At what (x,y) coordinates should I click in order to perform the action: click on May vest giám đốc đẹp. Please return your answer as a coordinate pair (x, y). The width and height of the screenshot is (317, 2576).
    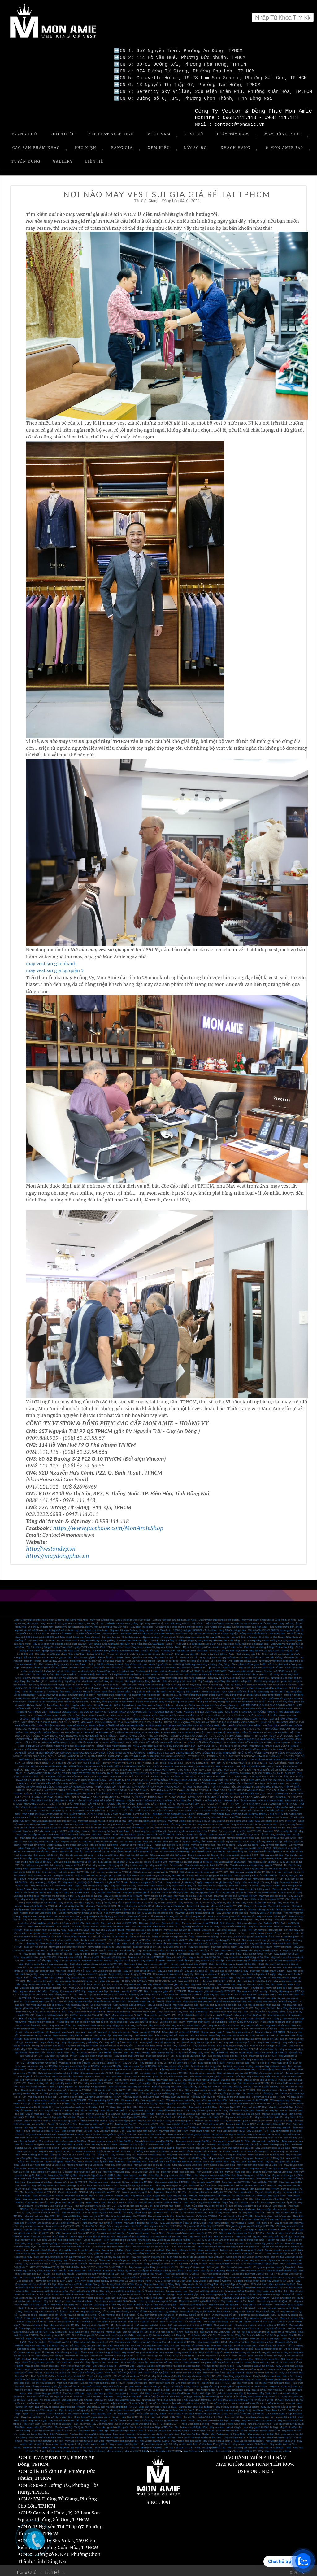
    Looking at the image, I should click on (176, 1981).